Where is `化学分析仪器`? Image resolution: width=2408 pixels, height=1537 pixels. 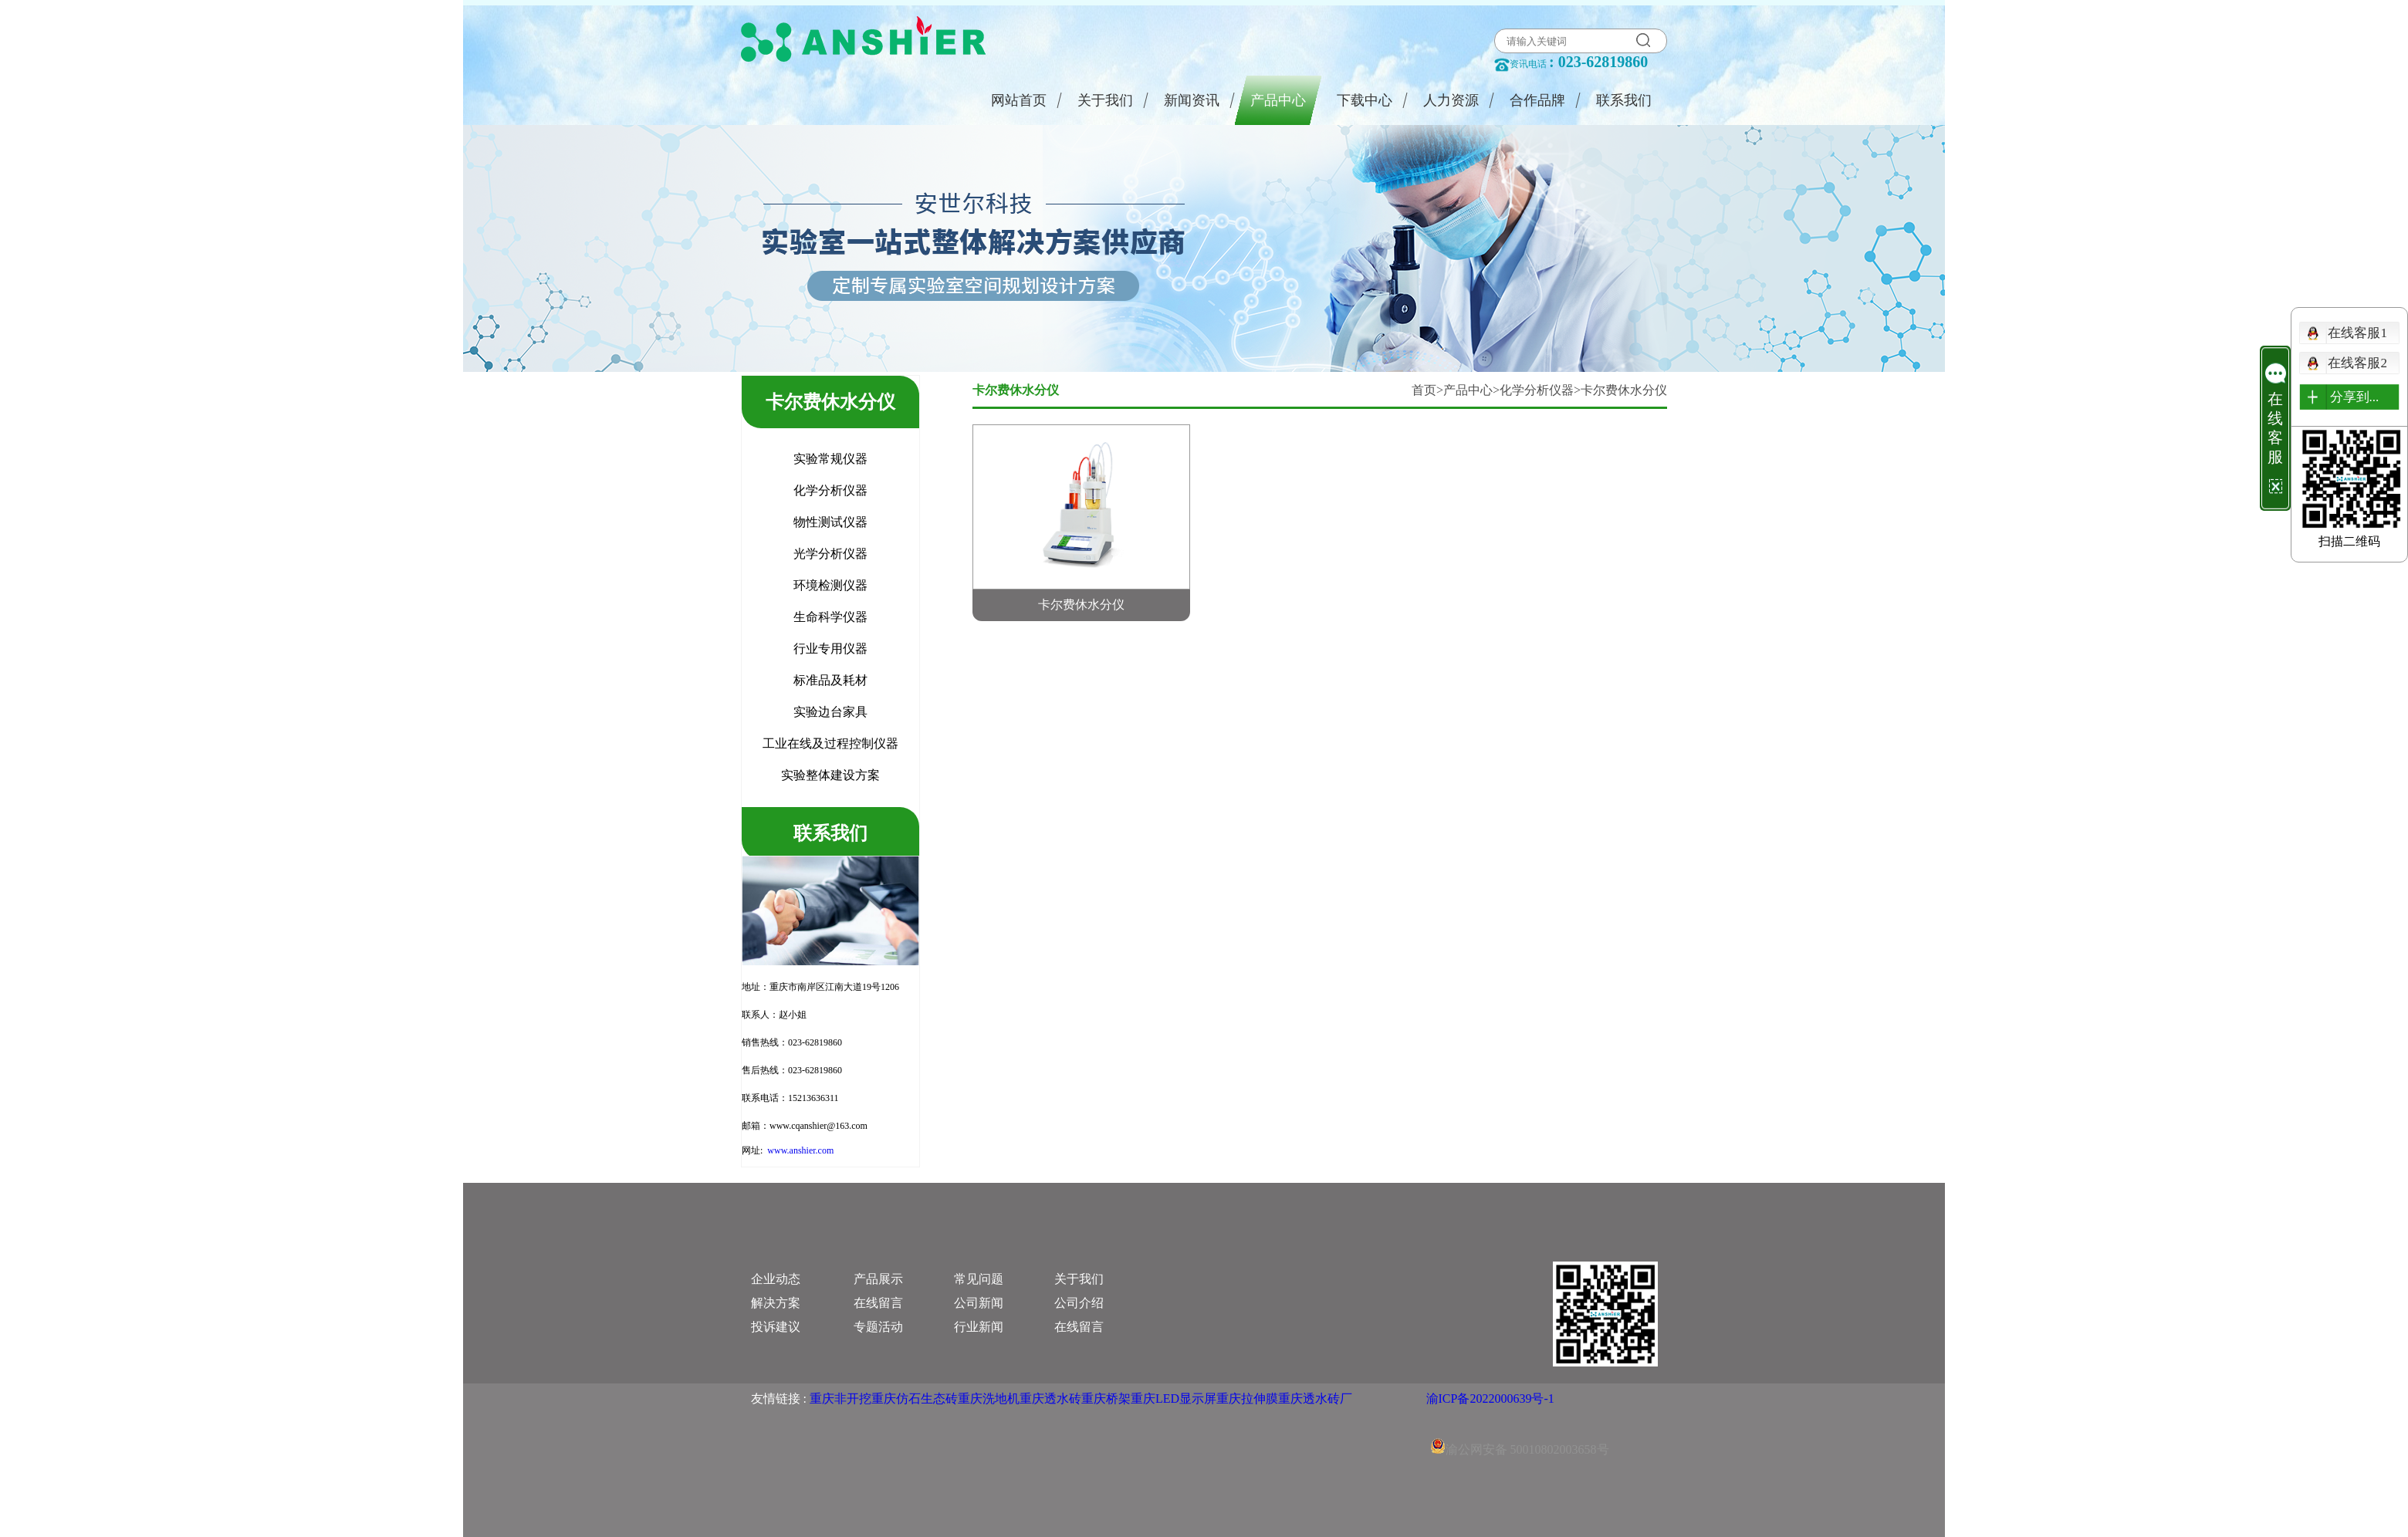
化学分析仪器 is located at coordinates (1537, 390).